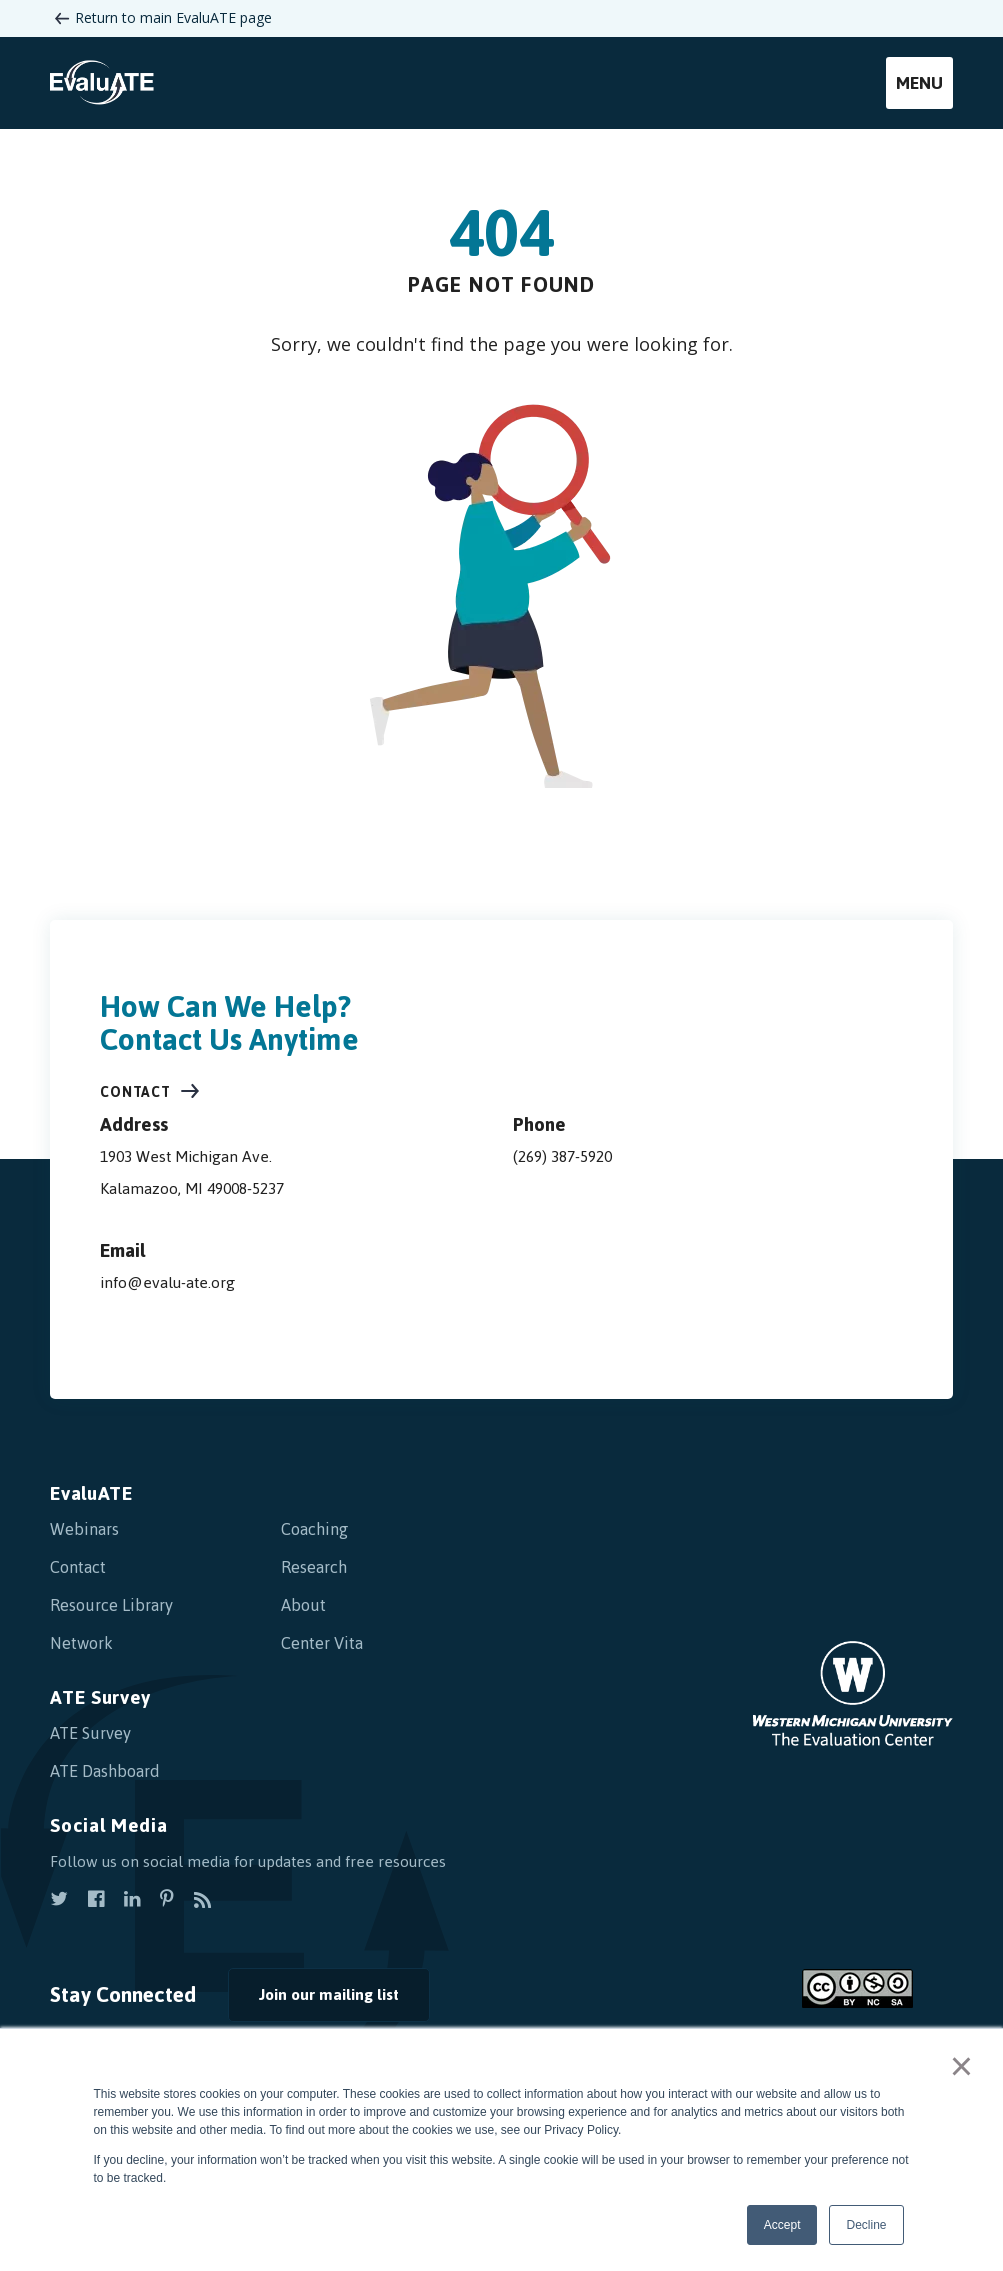 This screenshot has height=2271, width=1003. Describe the element at coordinates (322, 1643) in the screenshot. I see `Center Vita` at that location.